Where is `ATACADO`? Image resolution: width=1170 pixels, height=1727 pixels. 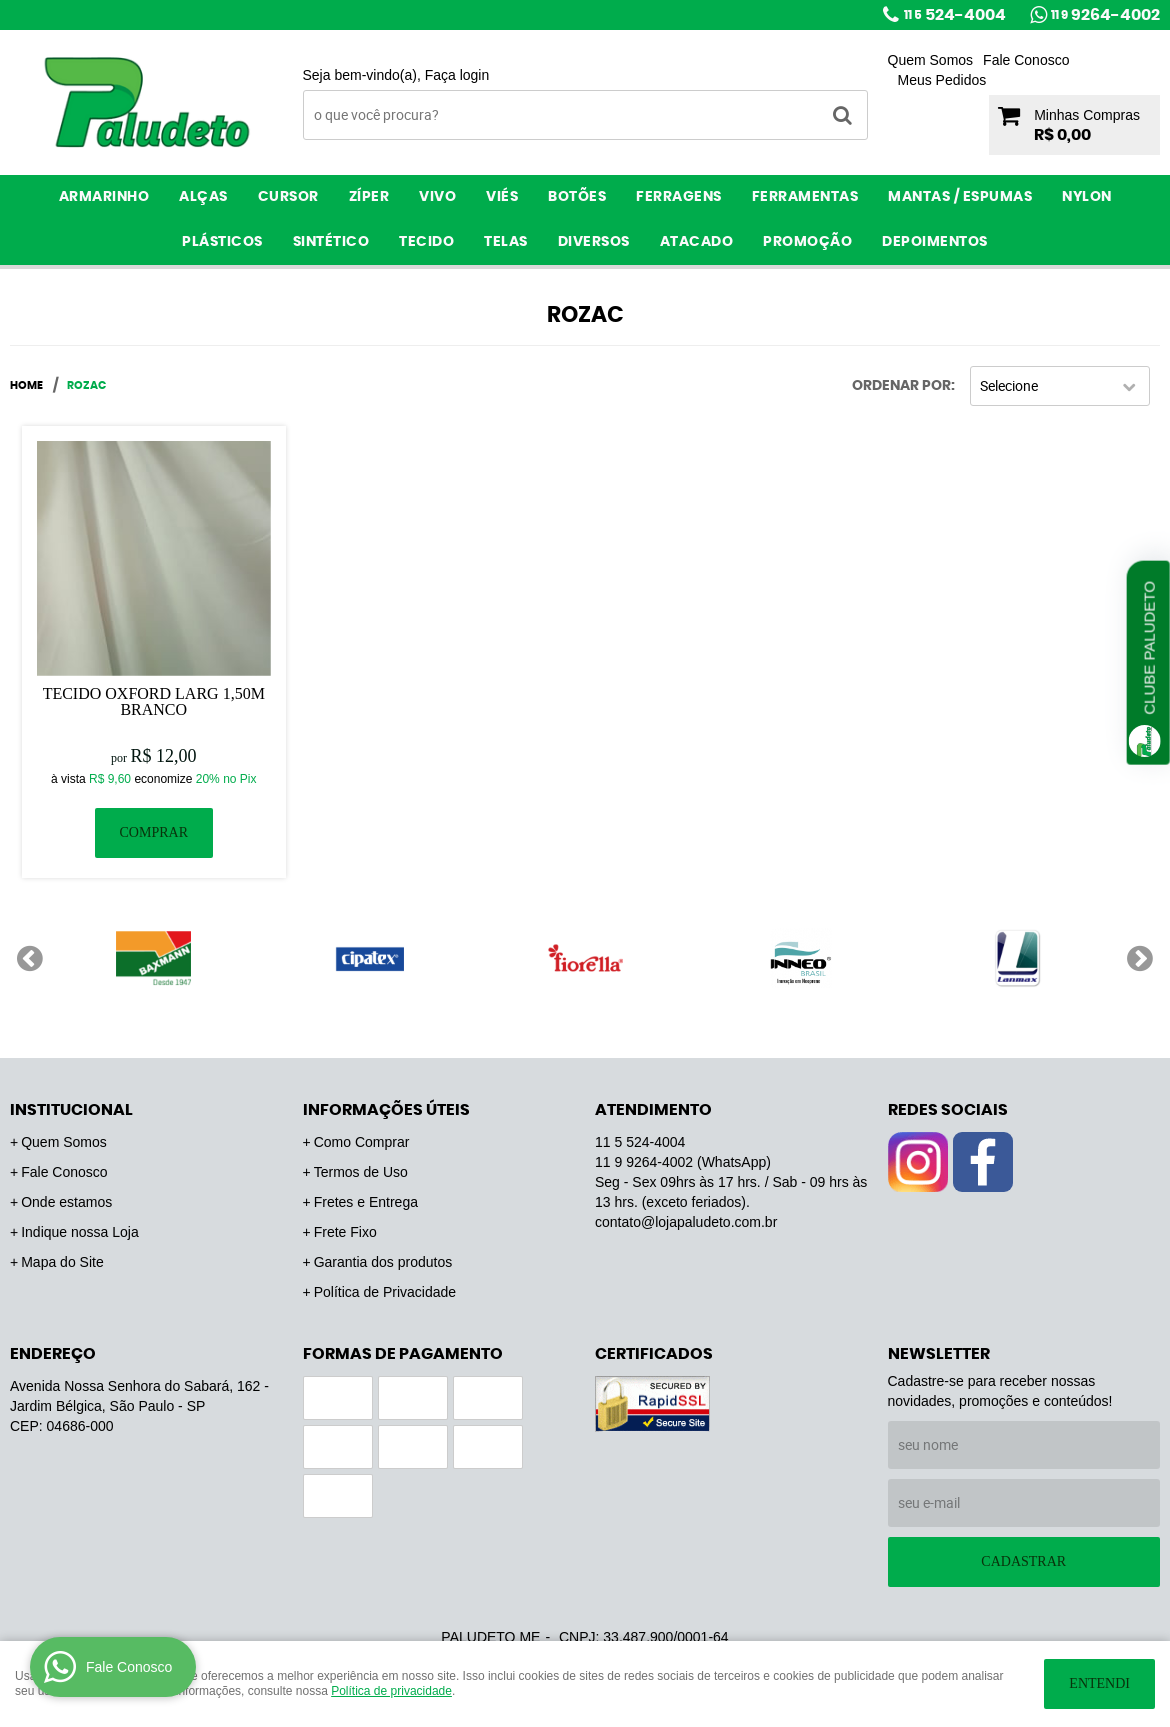
ATACADO is located at coordinates (697, 242).